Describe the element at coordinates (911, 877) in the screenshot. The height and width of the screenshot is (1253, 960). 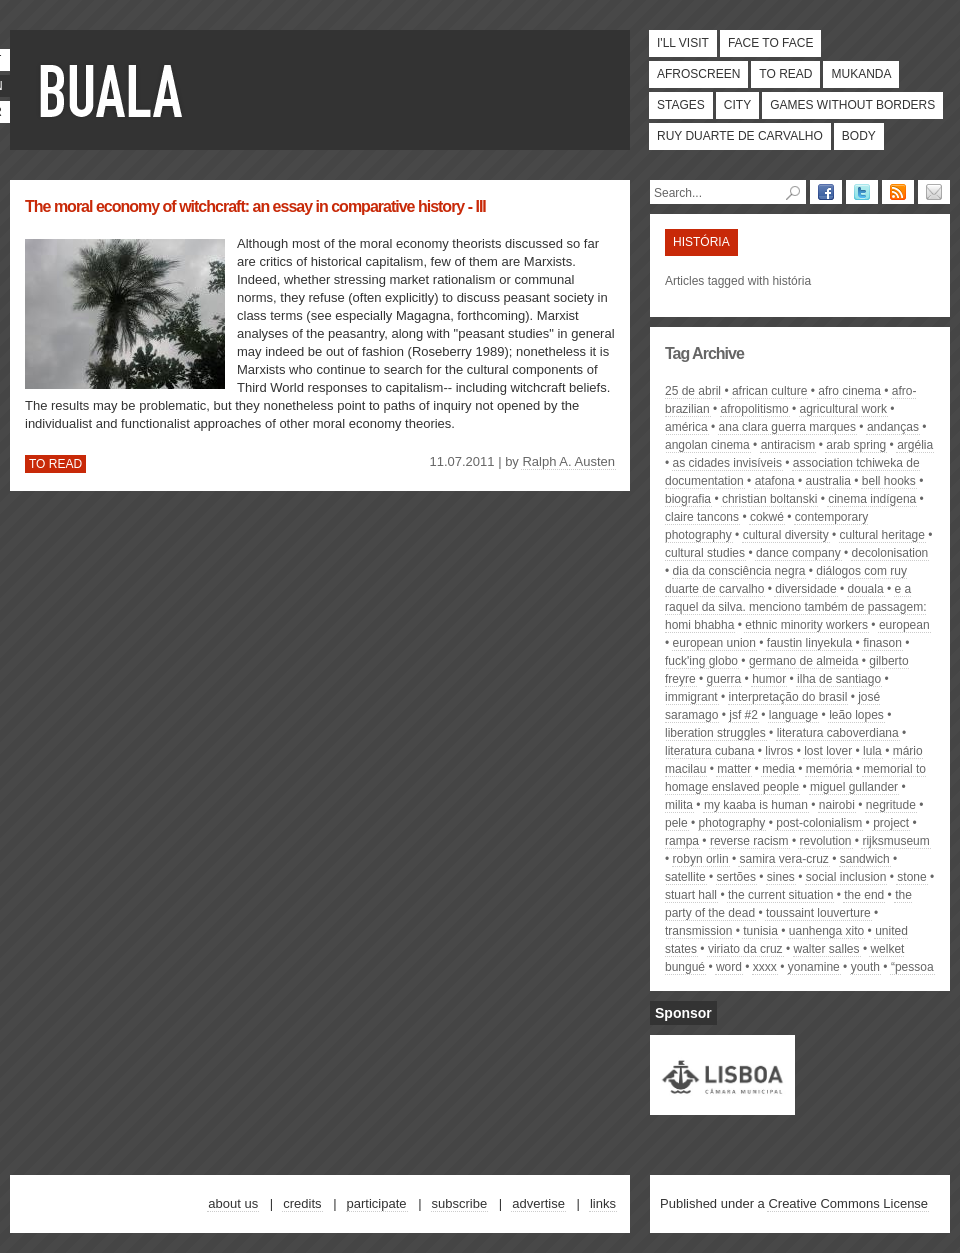
I see `Stone` at that location.